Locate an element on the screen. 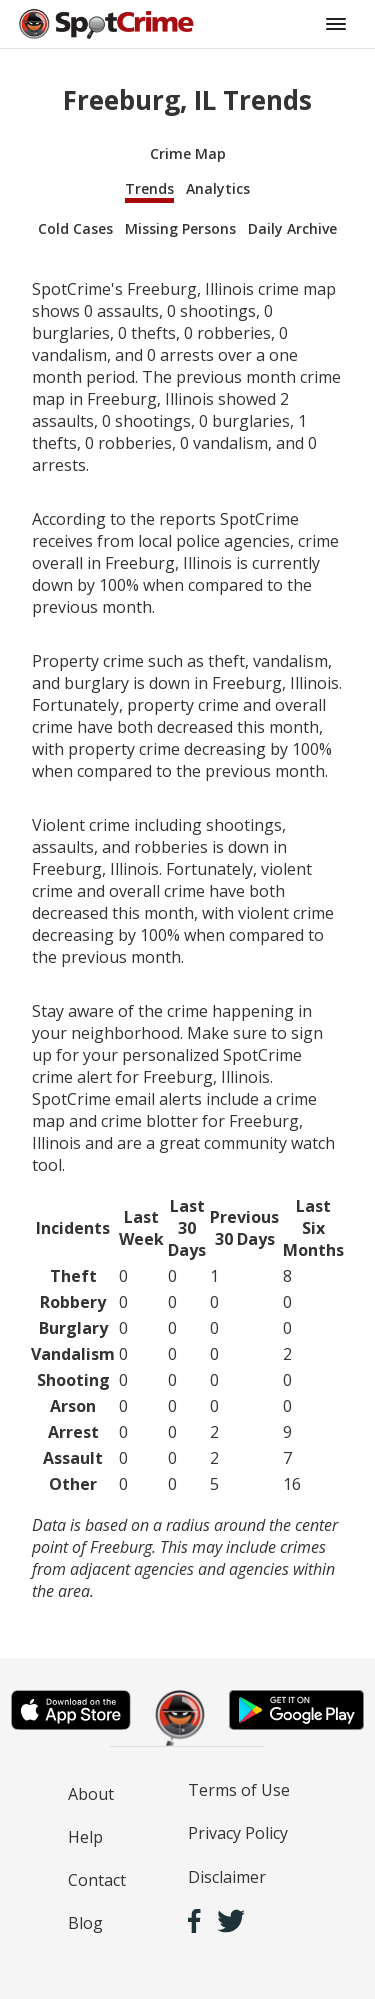 The width and height of the screenshot is (375, 1999). Privacy Policy is located at coordinates (238, 1833).